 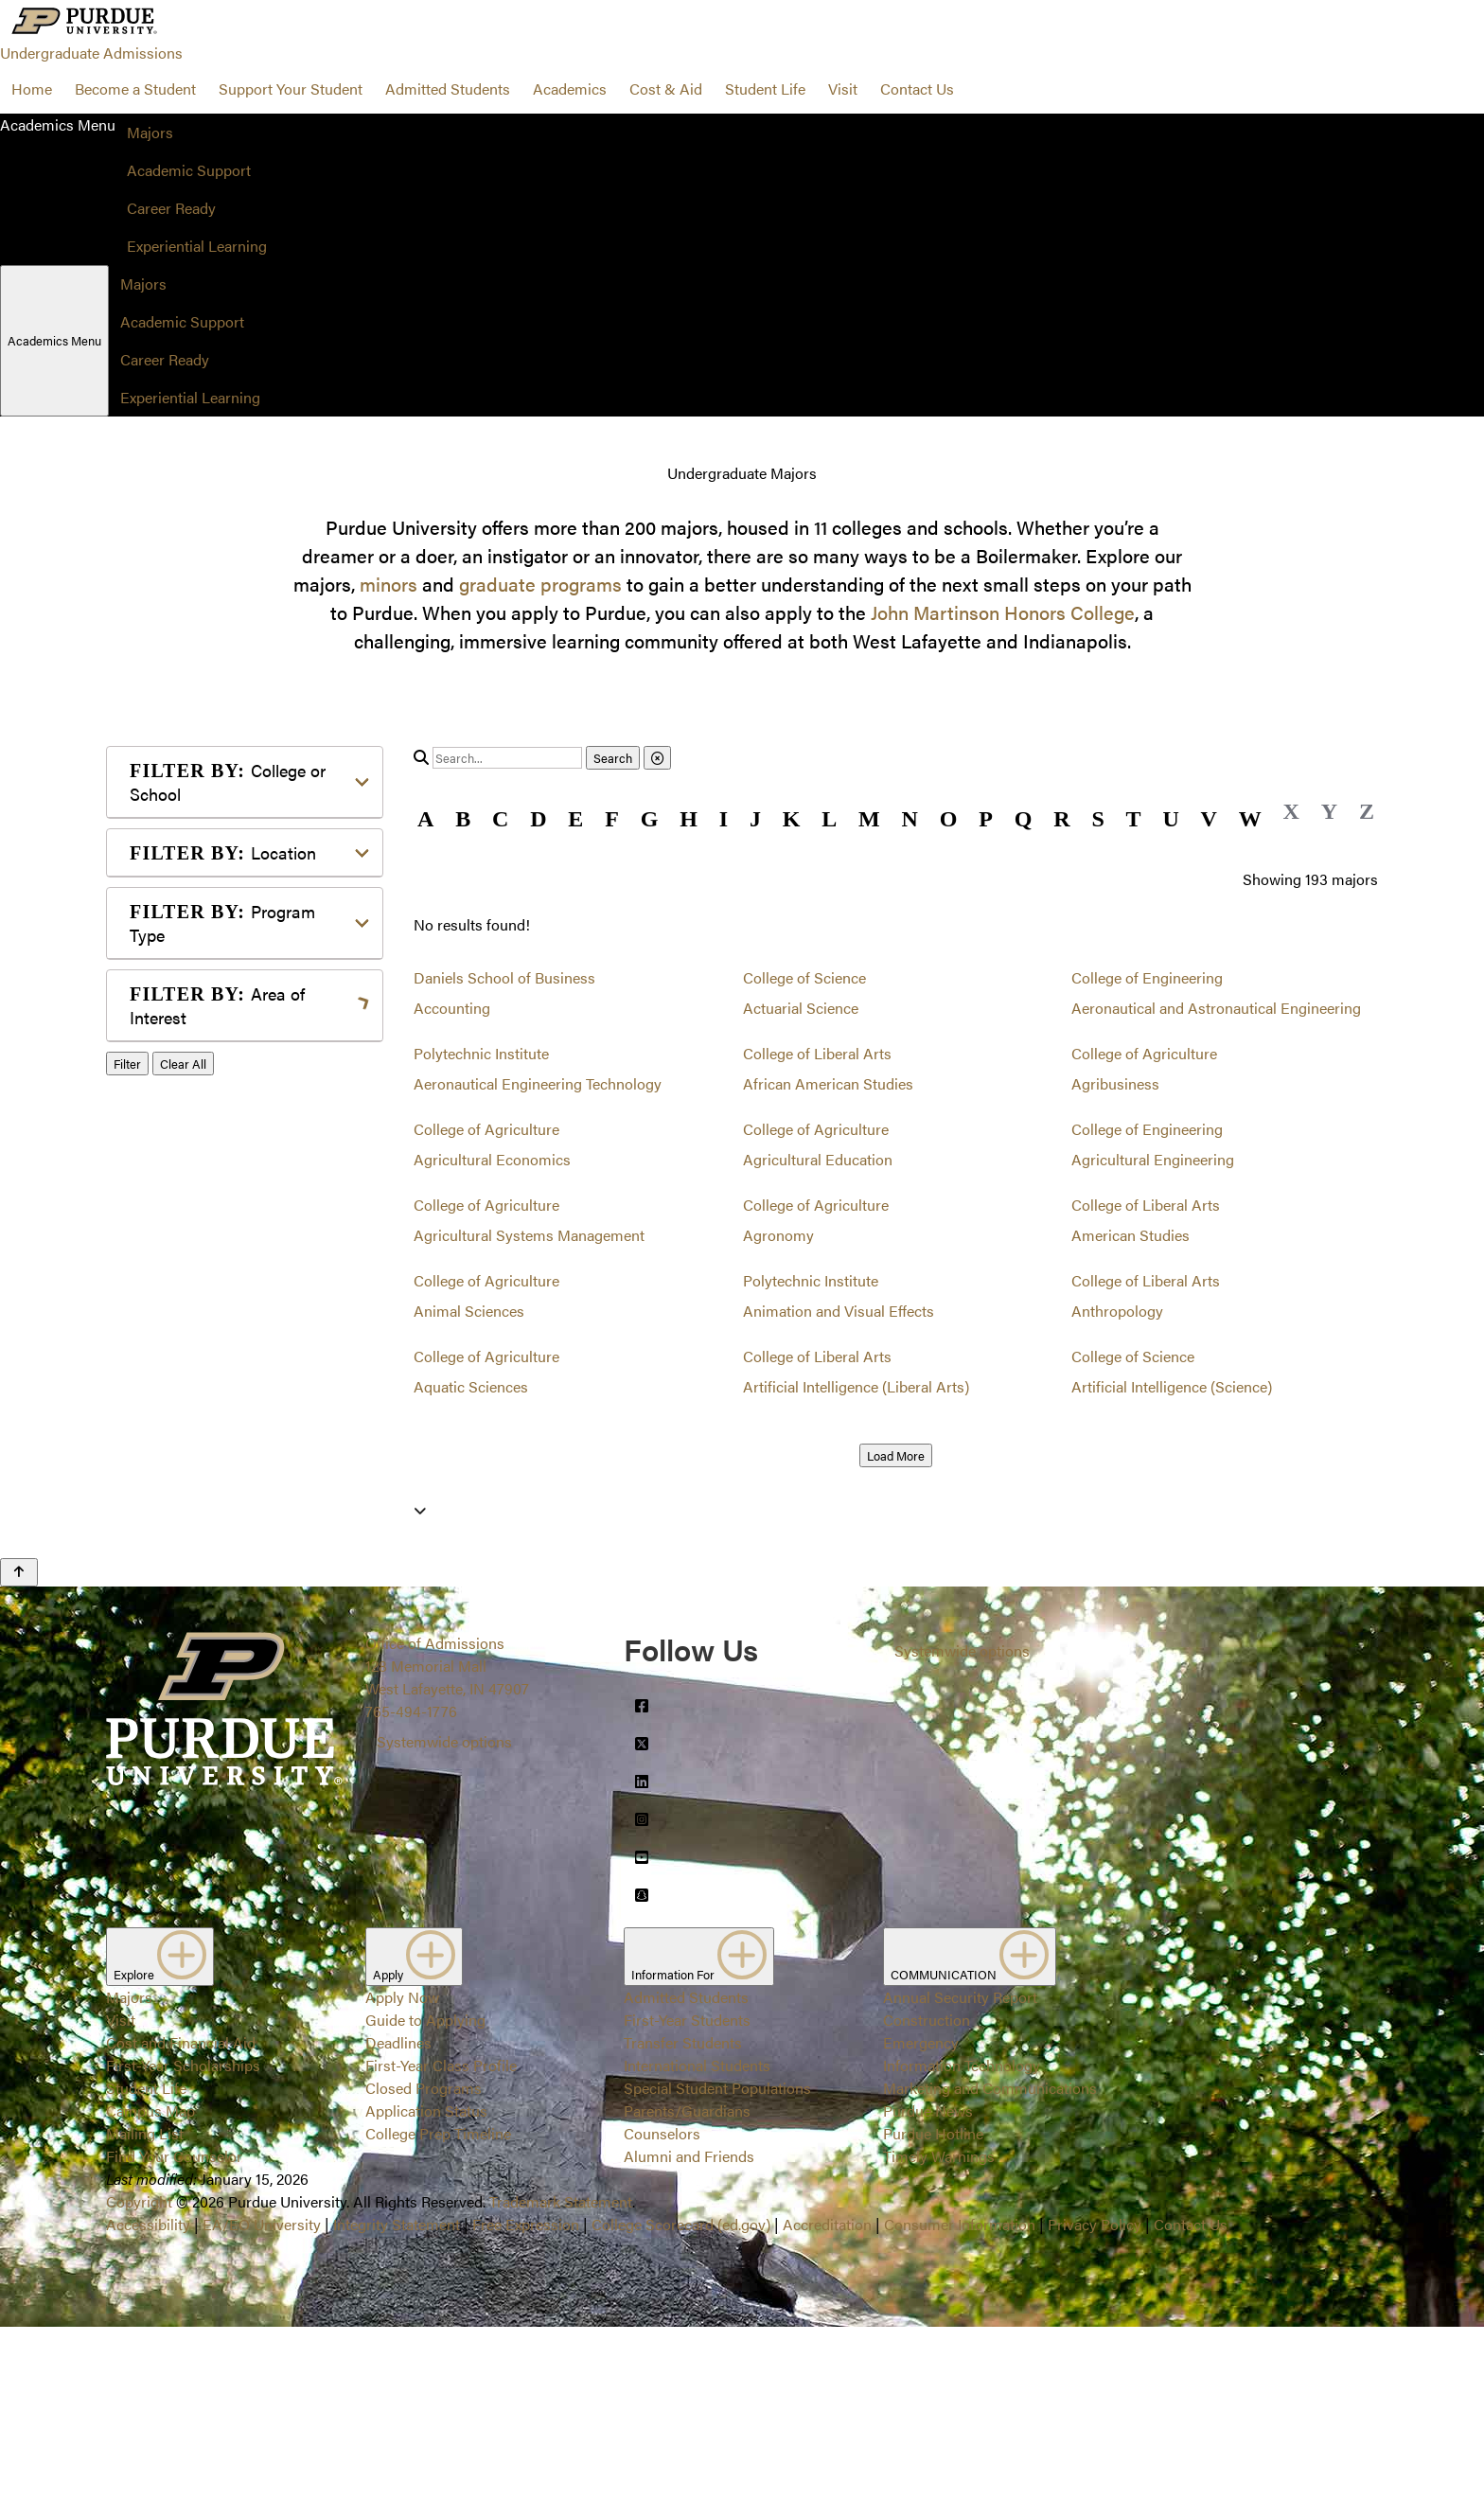 What do you see at coordinates (959, 2415) in the screenshot?
I see `Consumer Information` at bounding box center [959, 2415].